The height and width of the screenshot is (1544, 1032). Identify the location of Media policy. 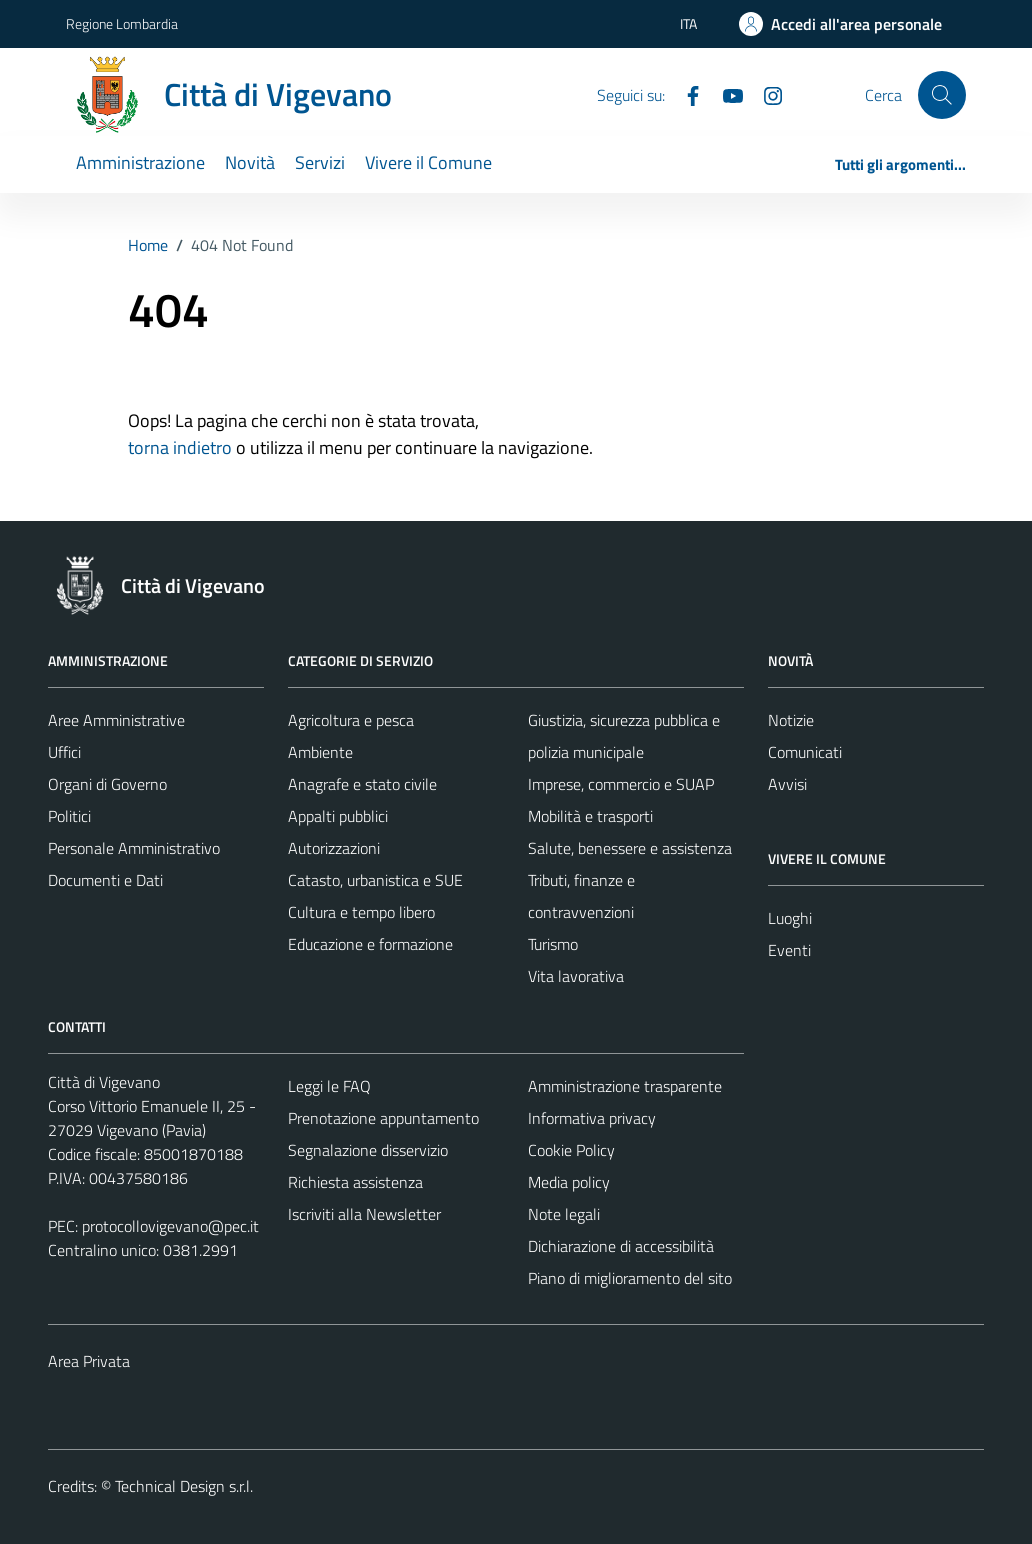
(569, 1182).